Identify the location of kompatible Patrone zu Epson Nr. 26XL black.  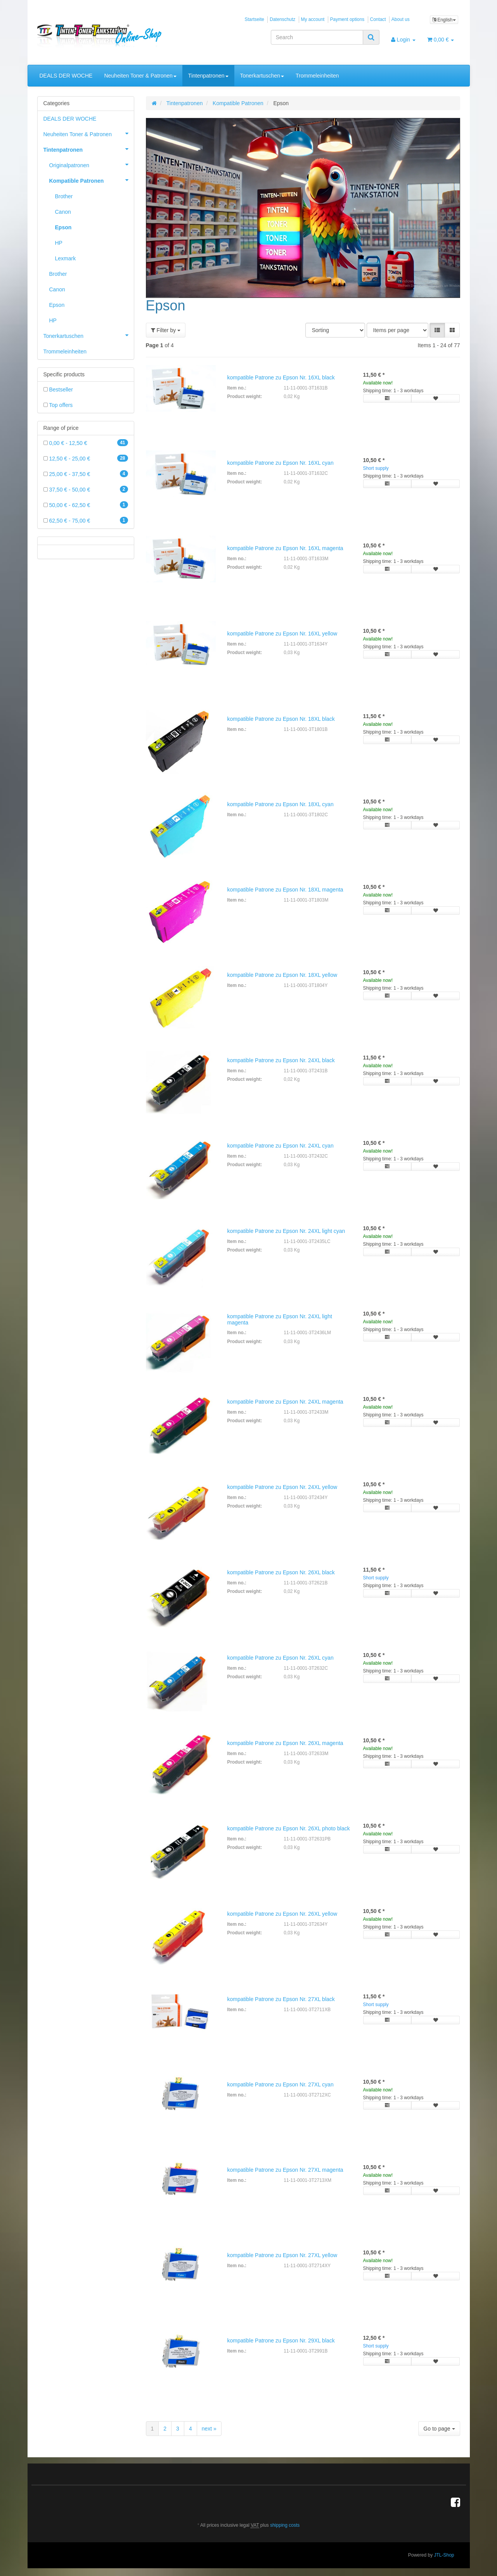
(281, 1572).